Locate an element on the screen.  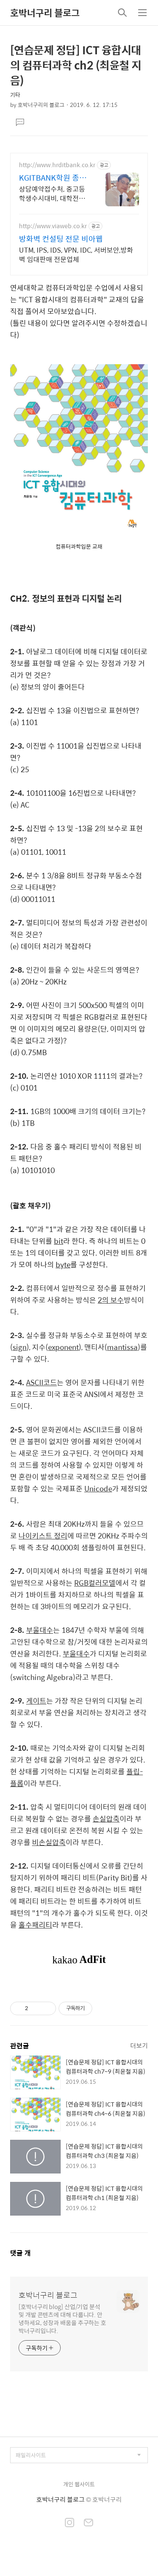
방화벽 컨설팅 전문 비아웹 is located at coordinates (61, 239).